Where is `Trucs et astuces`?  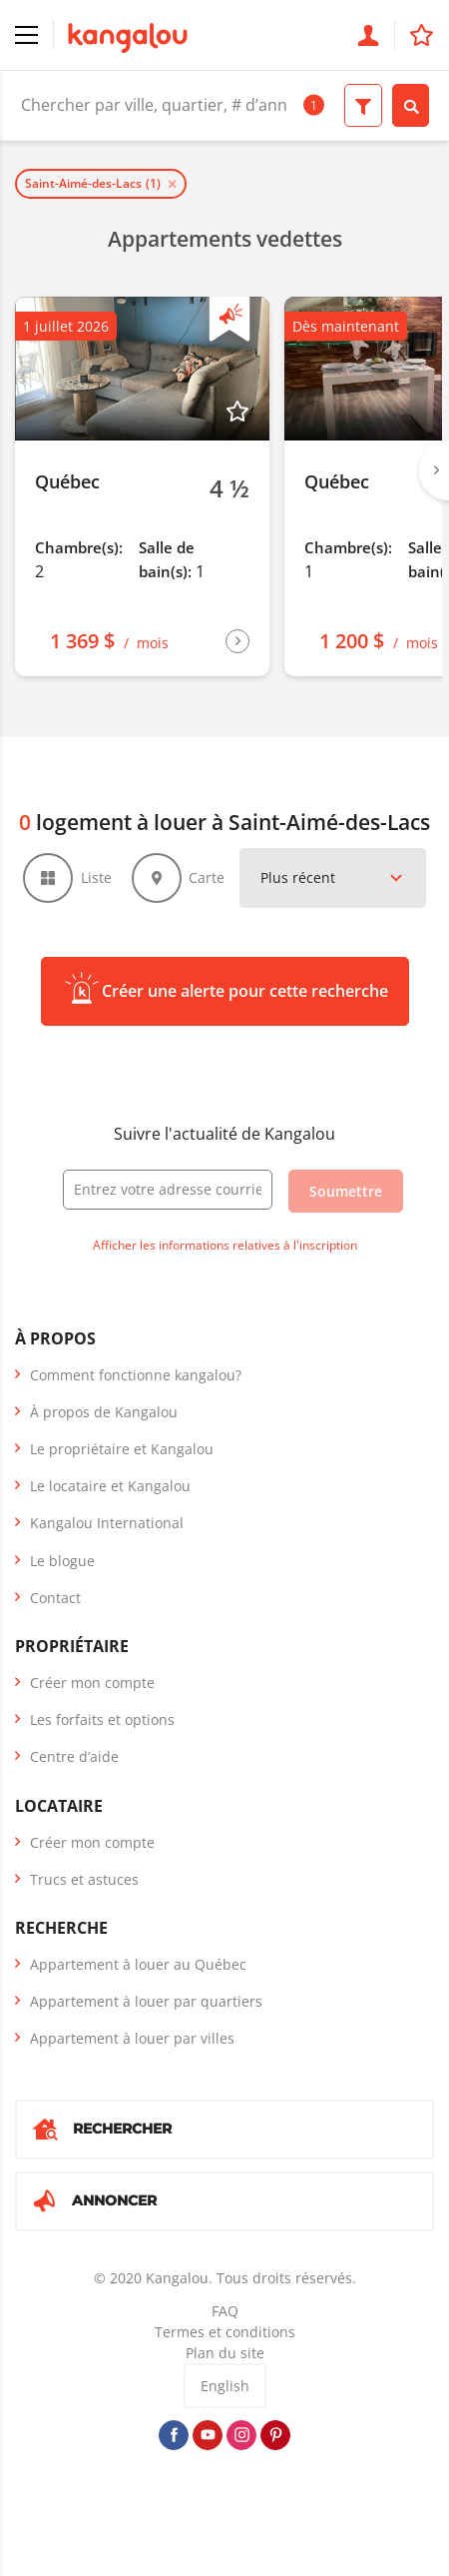
Trucs et astuces is located at coordinates (84, 1879).